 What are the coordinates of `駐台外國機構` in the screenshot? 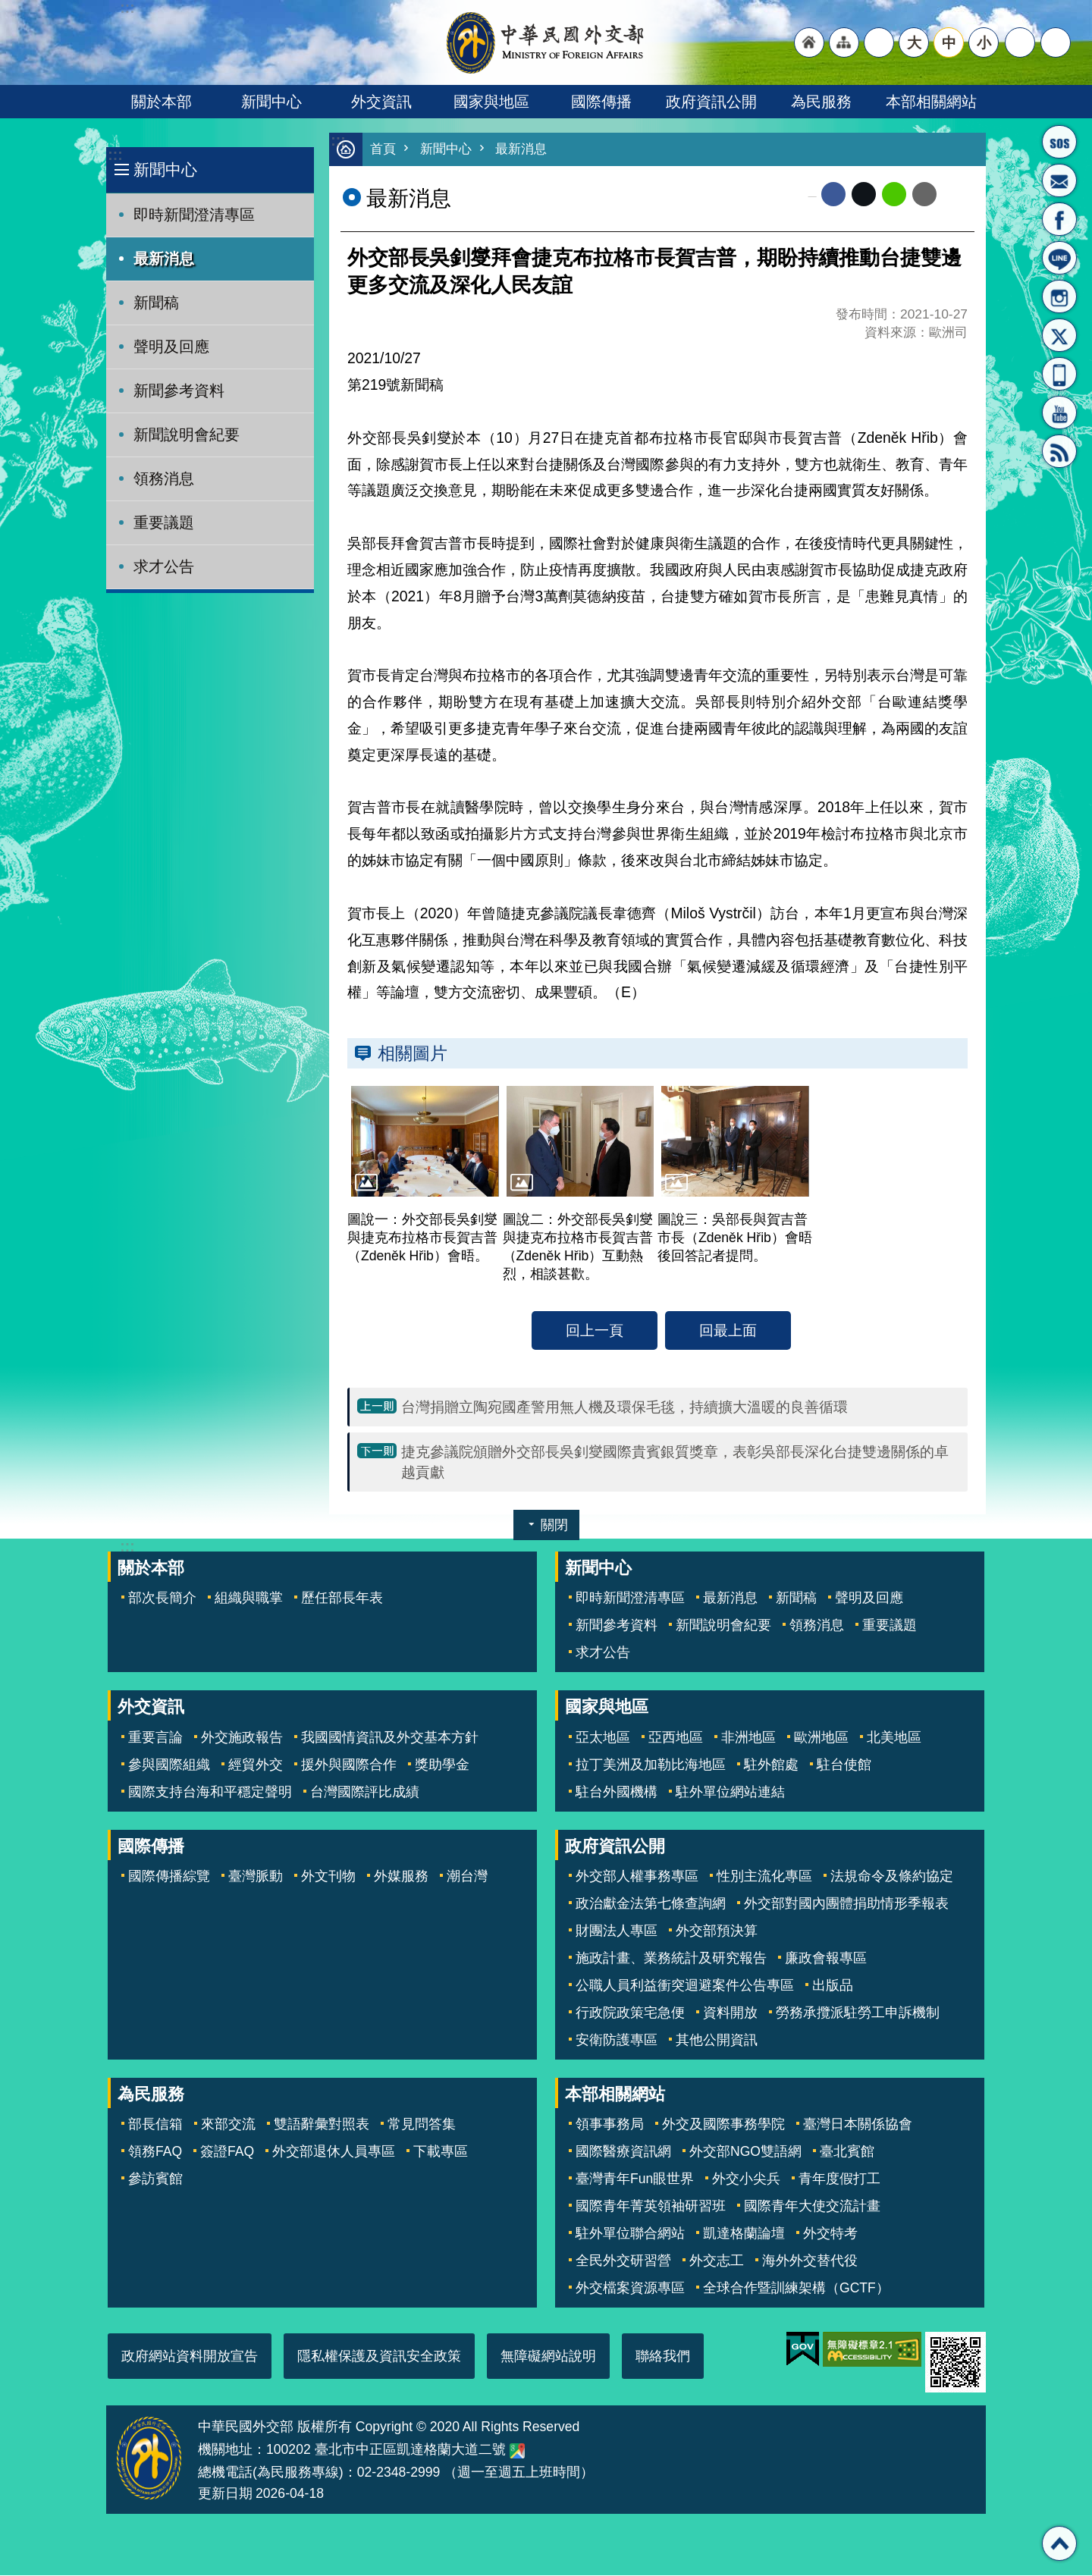 It's located at (616, 1792).